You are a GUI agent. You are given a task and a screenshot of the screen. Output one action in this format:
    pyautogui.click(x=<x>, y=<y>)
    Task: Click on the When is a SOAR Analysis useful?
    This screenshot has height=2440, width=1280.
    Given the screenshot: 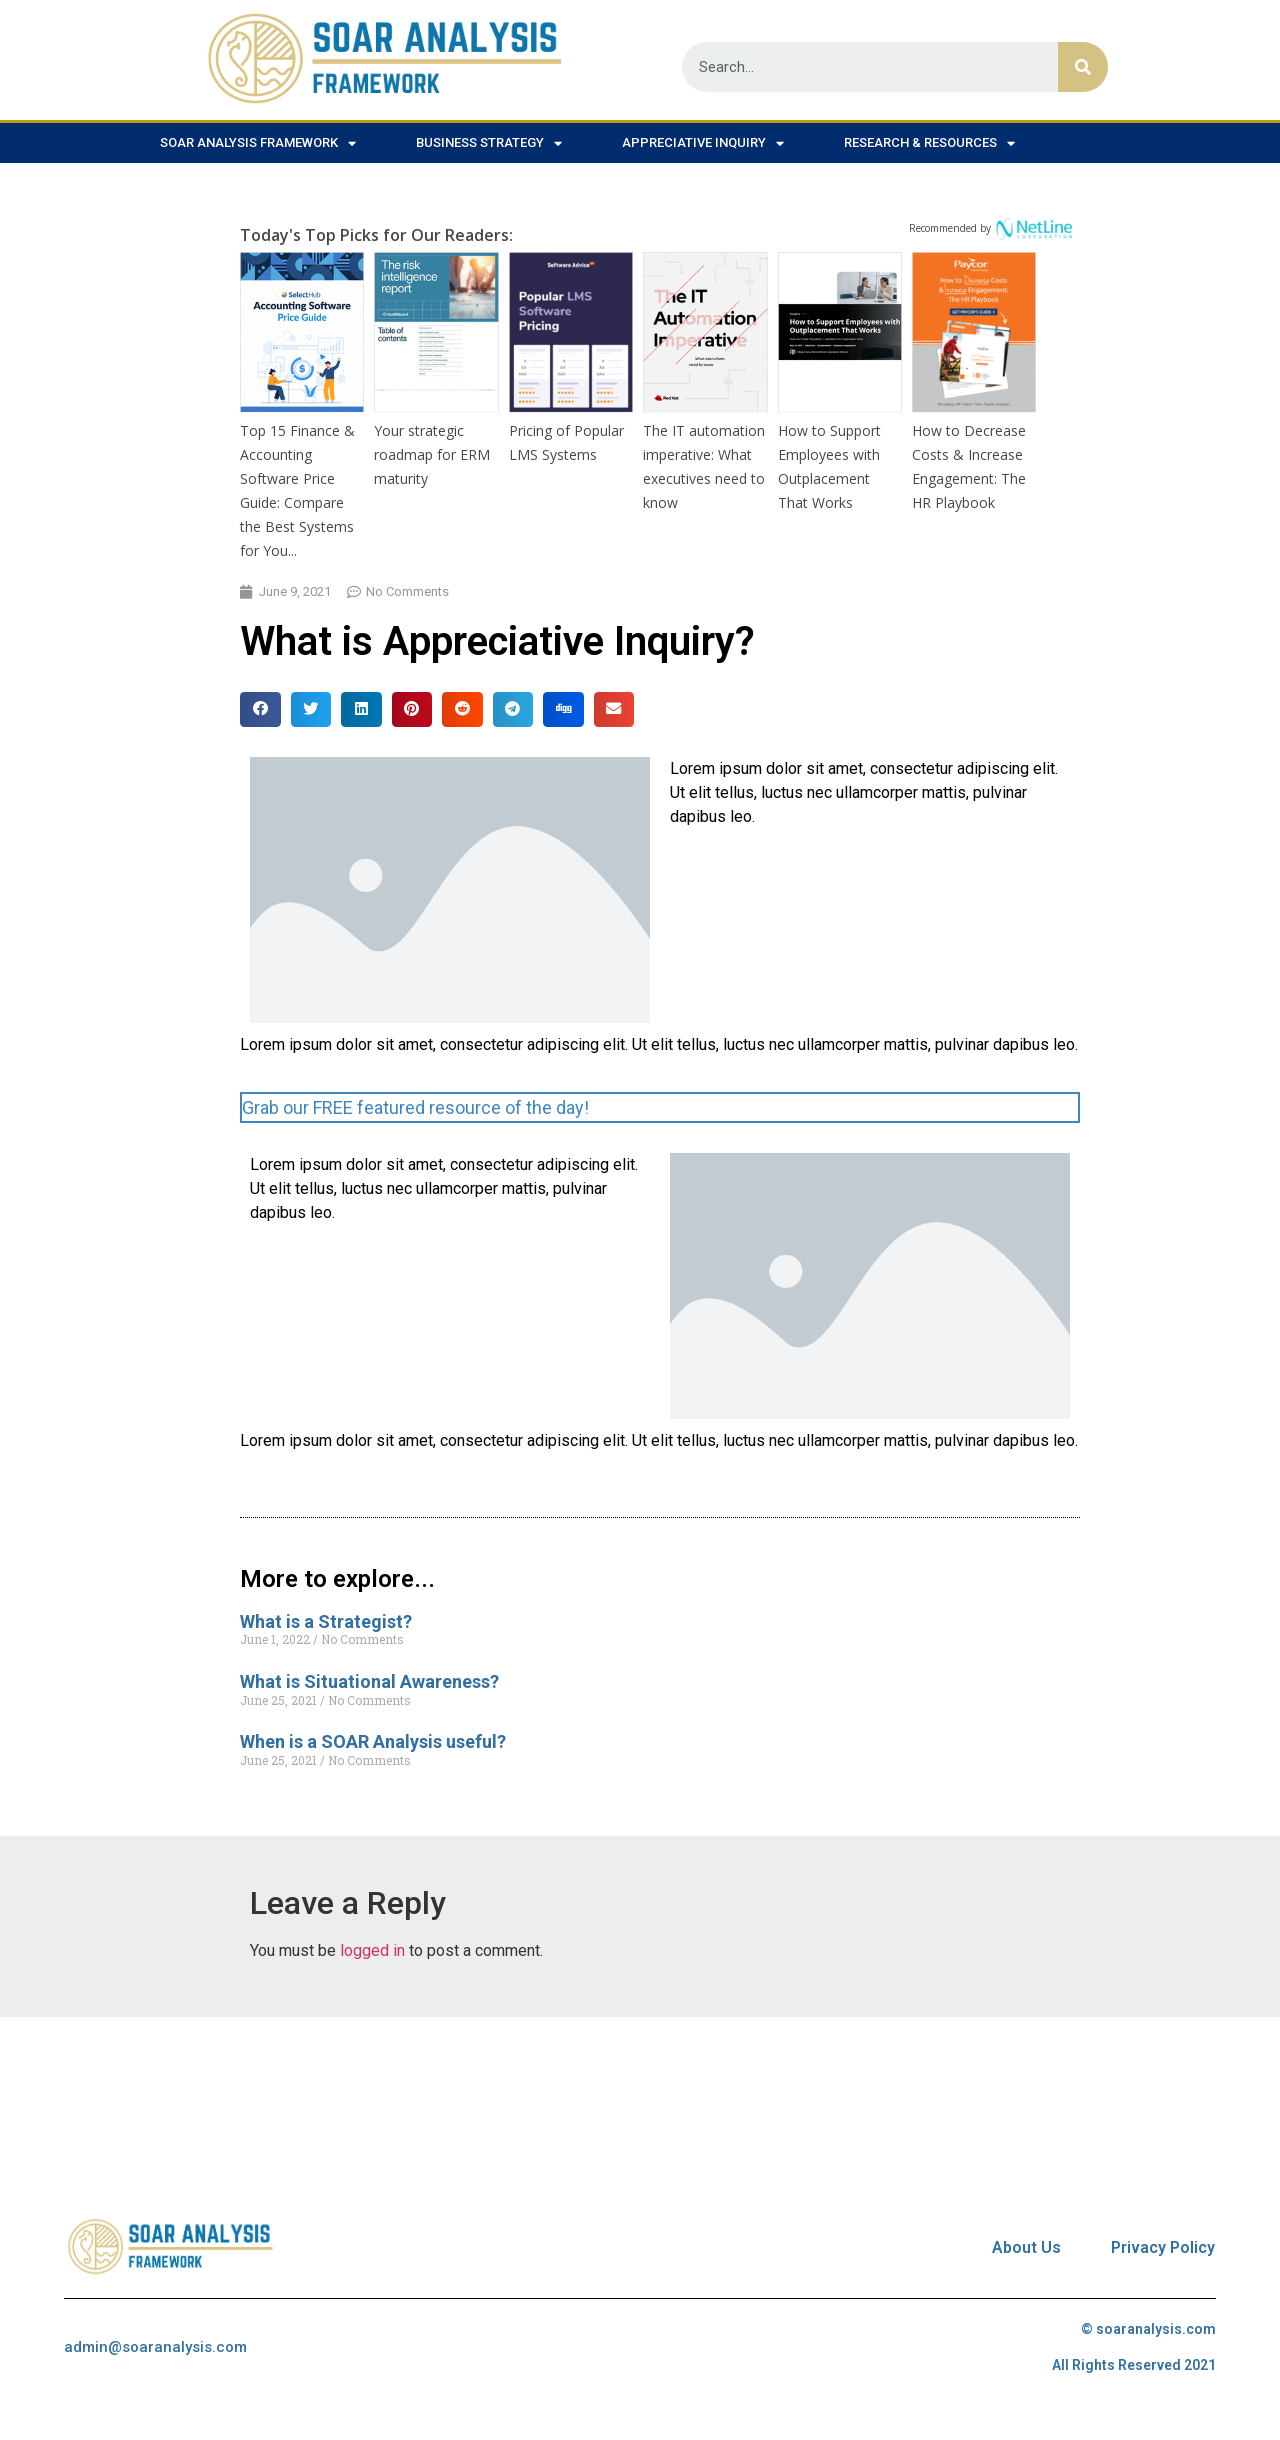 What is the action you would take?
    pyautogui.click(x=373, y=1741)
    